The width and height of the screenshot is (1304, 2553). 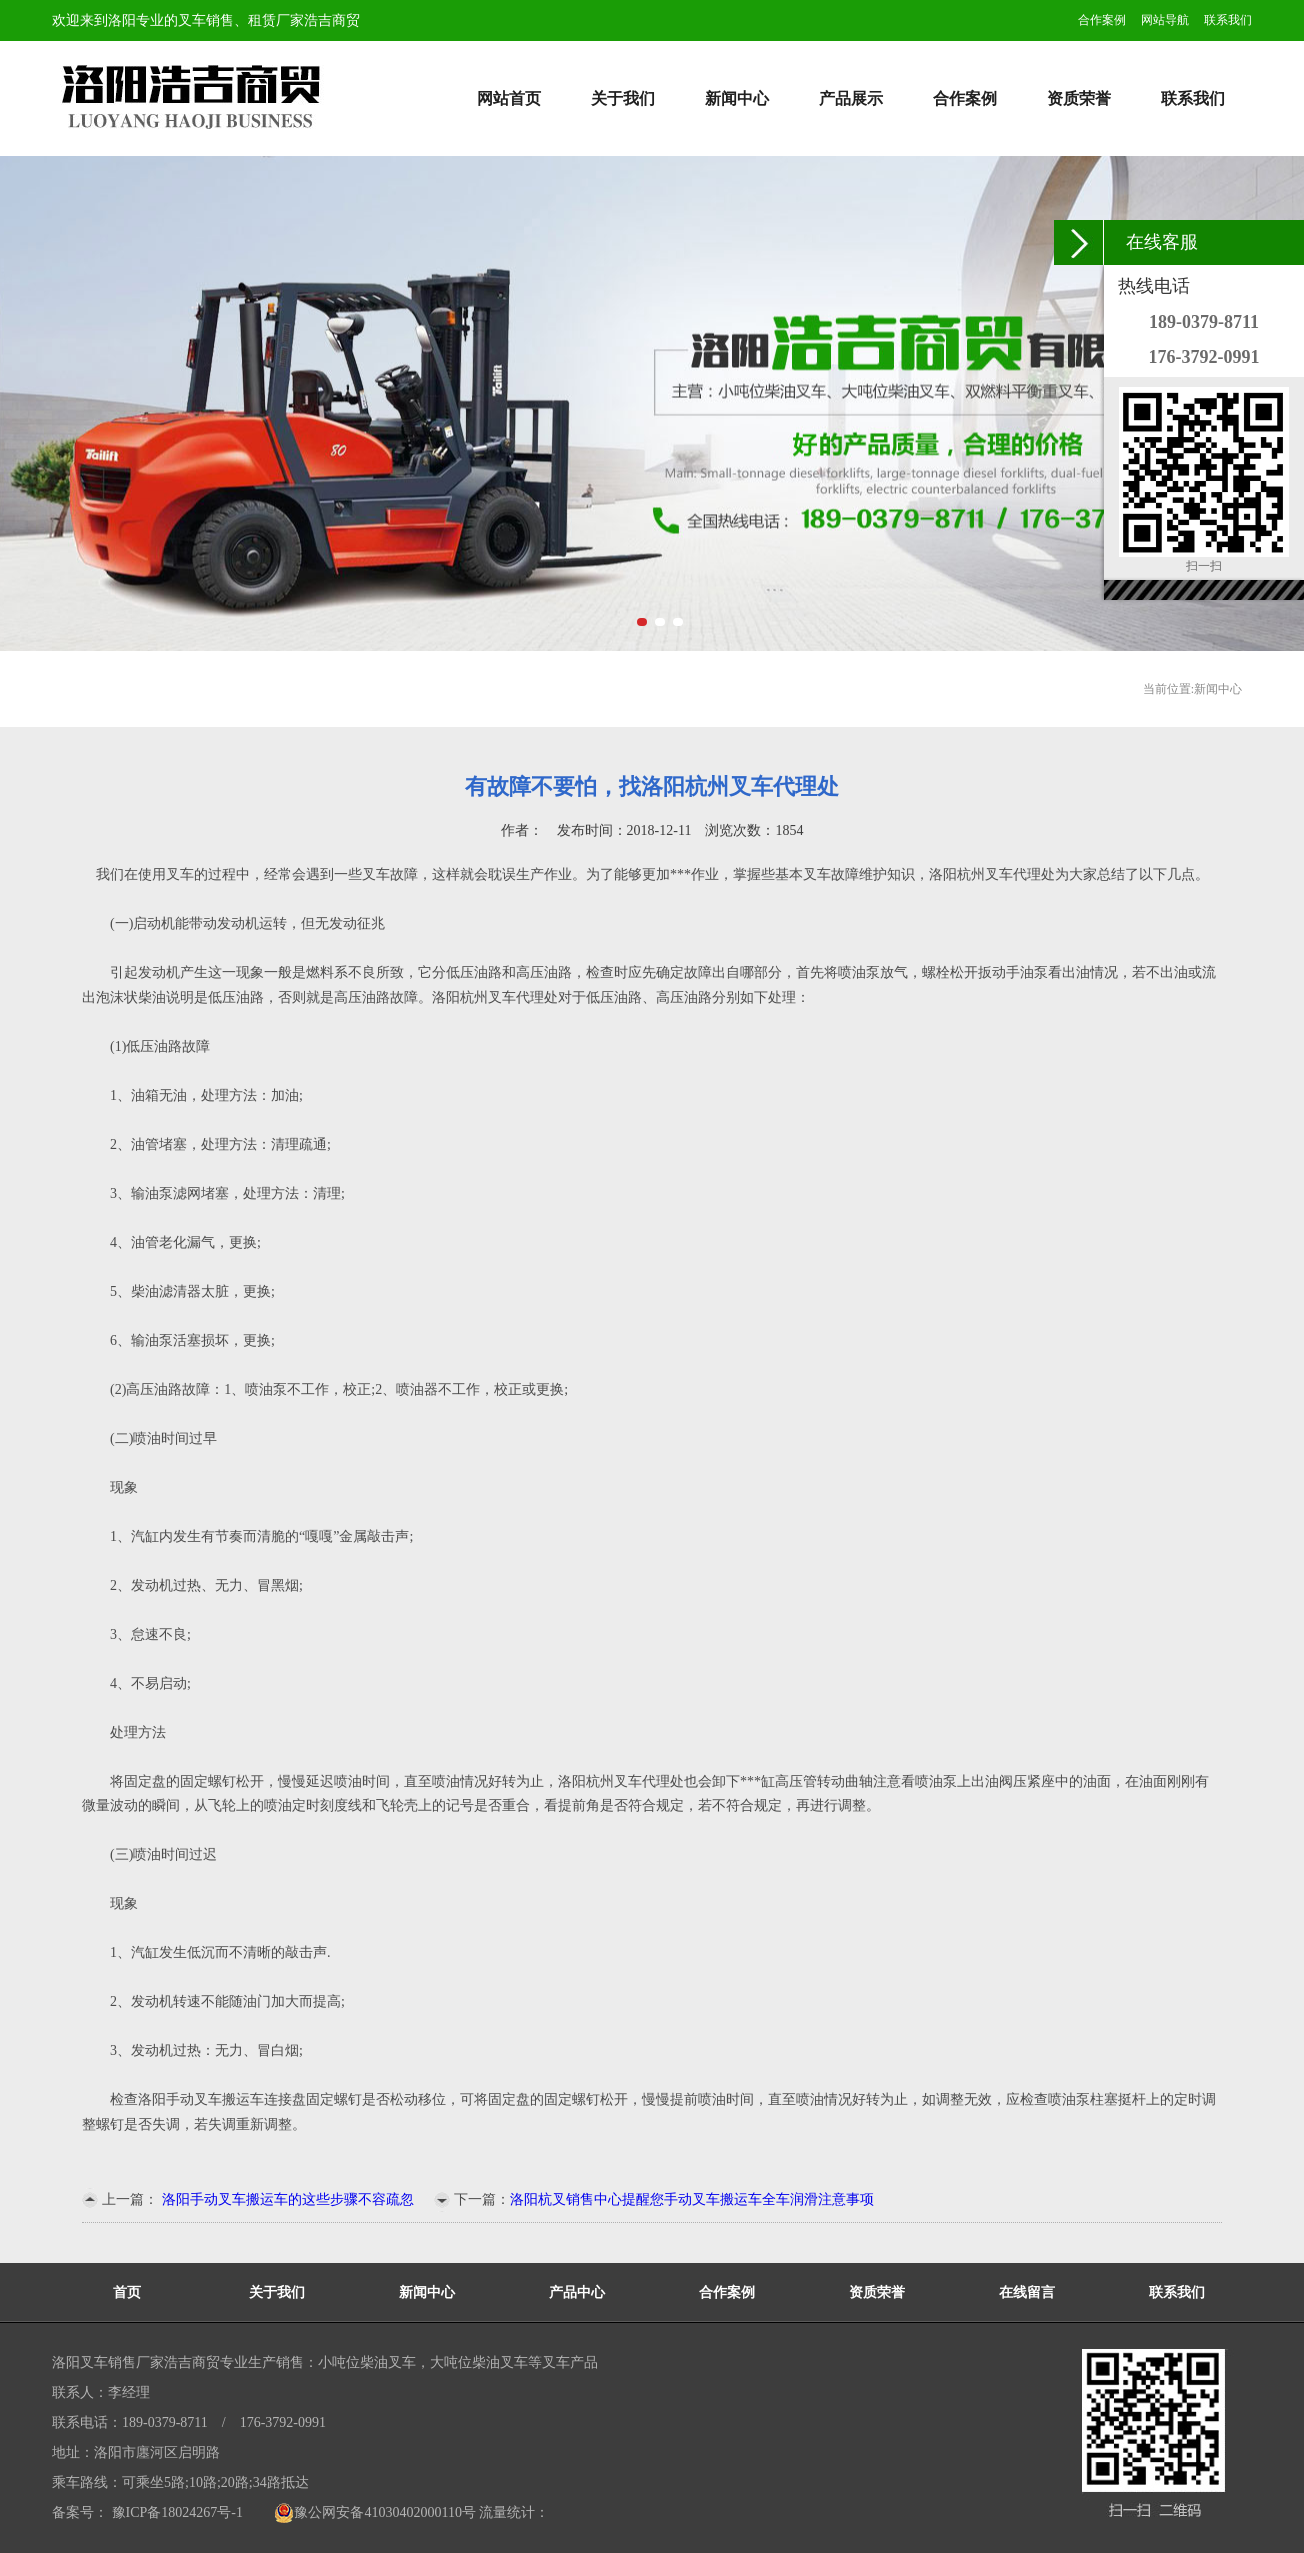 I want to click on 首页, so click(x=127, y=2292).